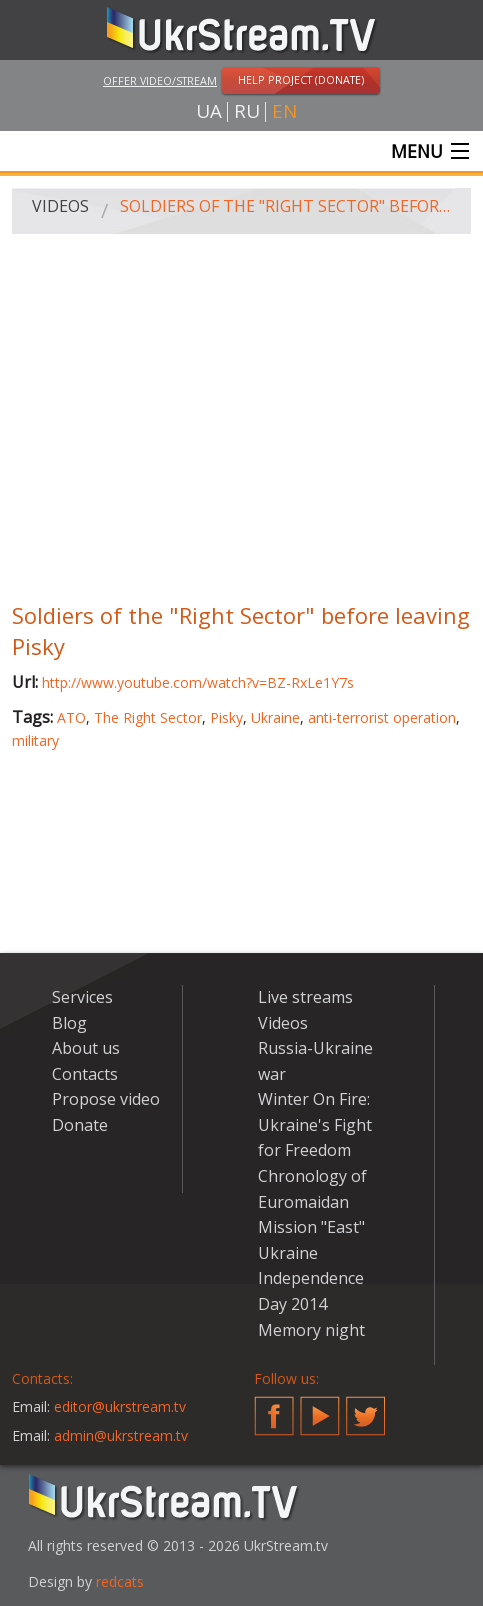 This screenshot has width=483, height=1606. What do you see at coordinates (60, 206) in the screenshot?
I see `Videos` at bounding box center [60, 206].